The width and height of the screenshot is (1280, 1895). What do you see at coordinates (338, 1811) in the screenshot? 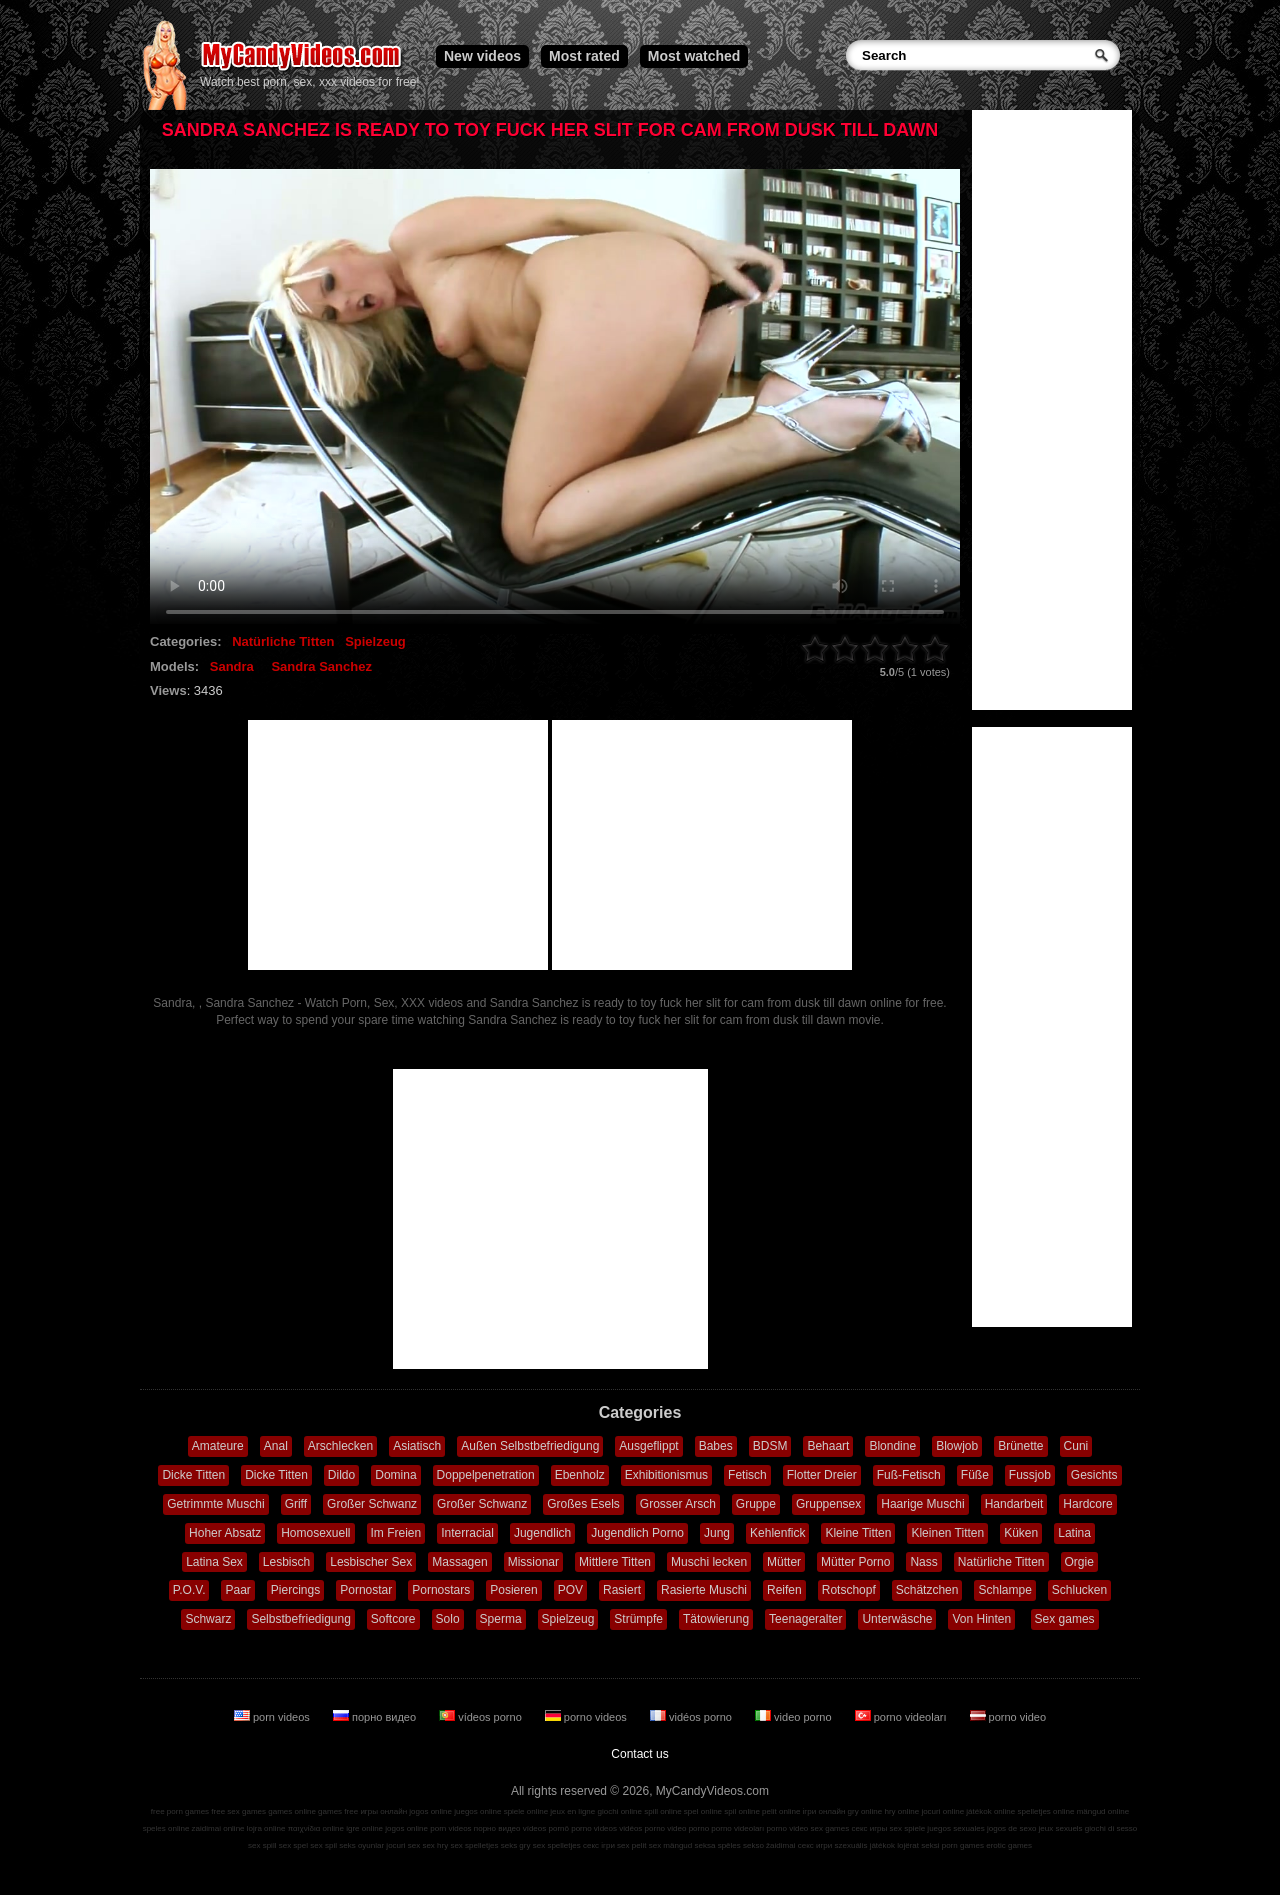
I see `games free` at bounding box center [338, 1811].